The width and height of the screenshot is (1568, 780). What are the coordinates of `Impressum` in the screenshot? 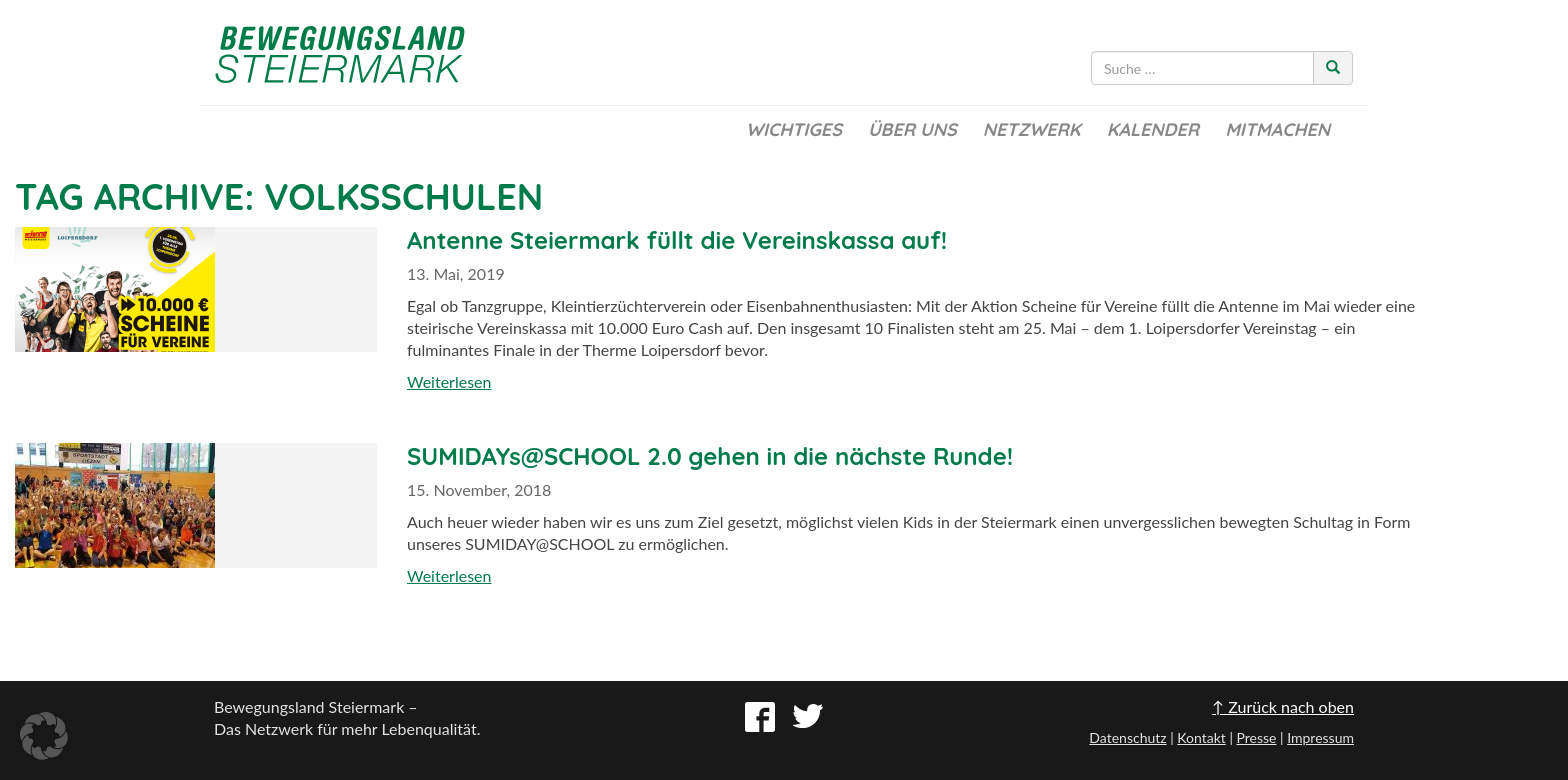 It's located at (1320, 737).